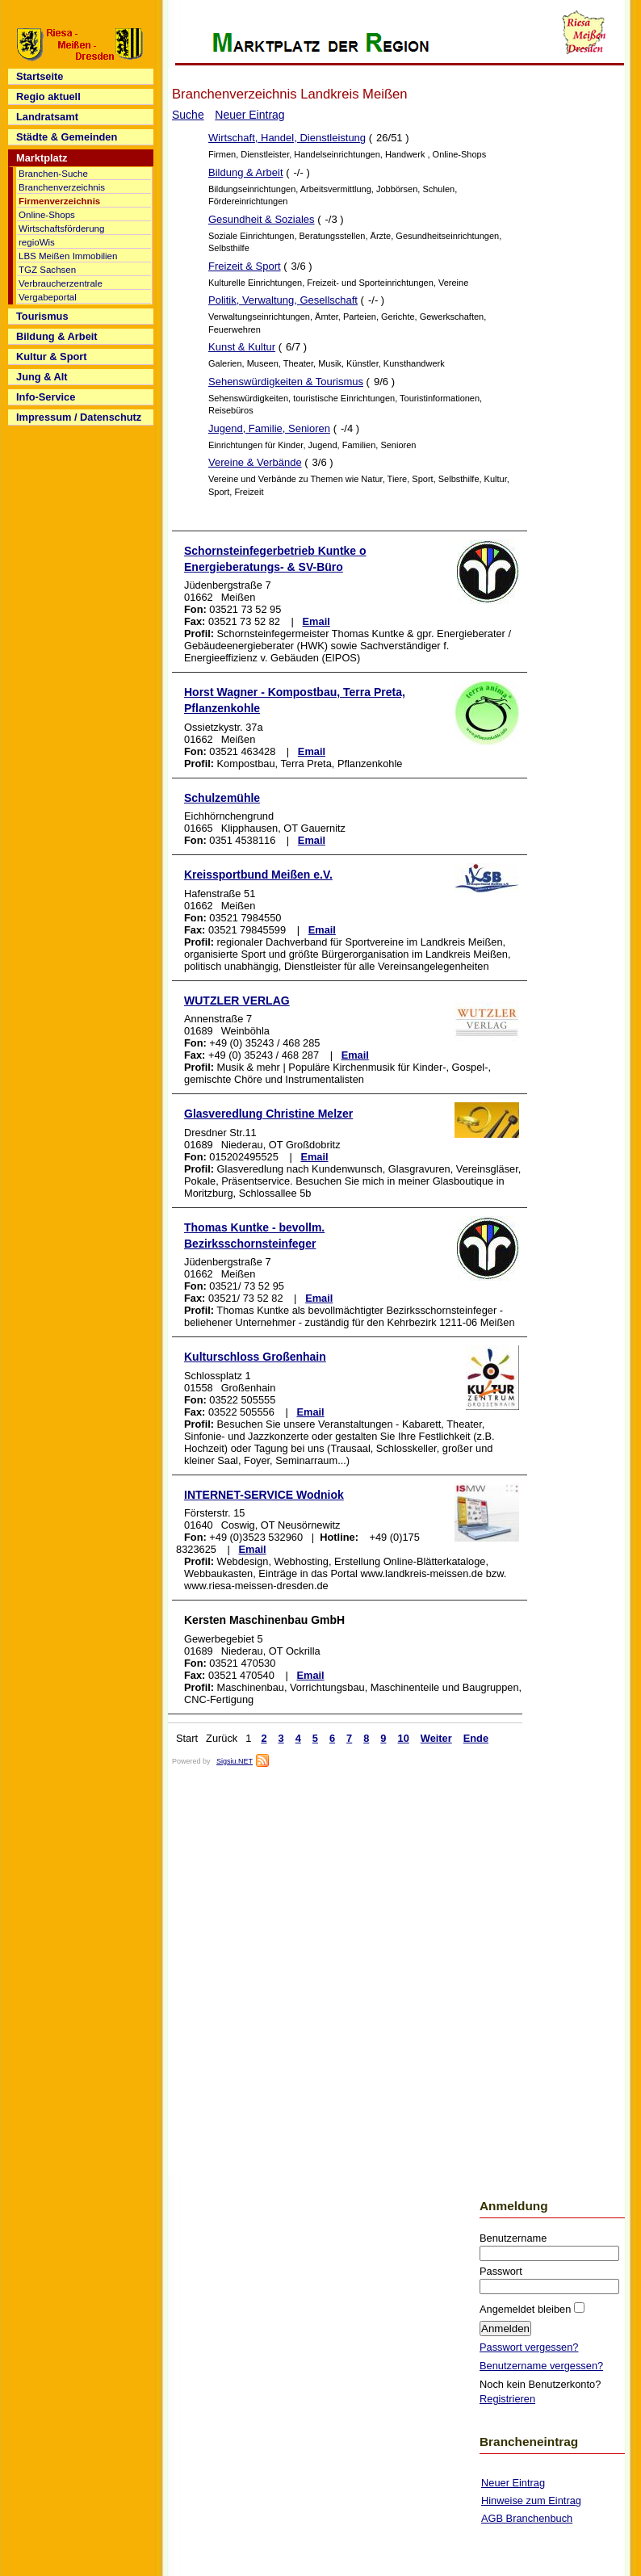 The height and width of the screenshot is (2576, 641). I want to click on Vereine & Verbände, so click(255, 462).